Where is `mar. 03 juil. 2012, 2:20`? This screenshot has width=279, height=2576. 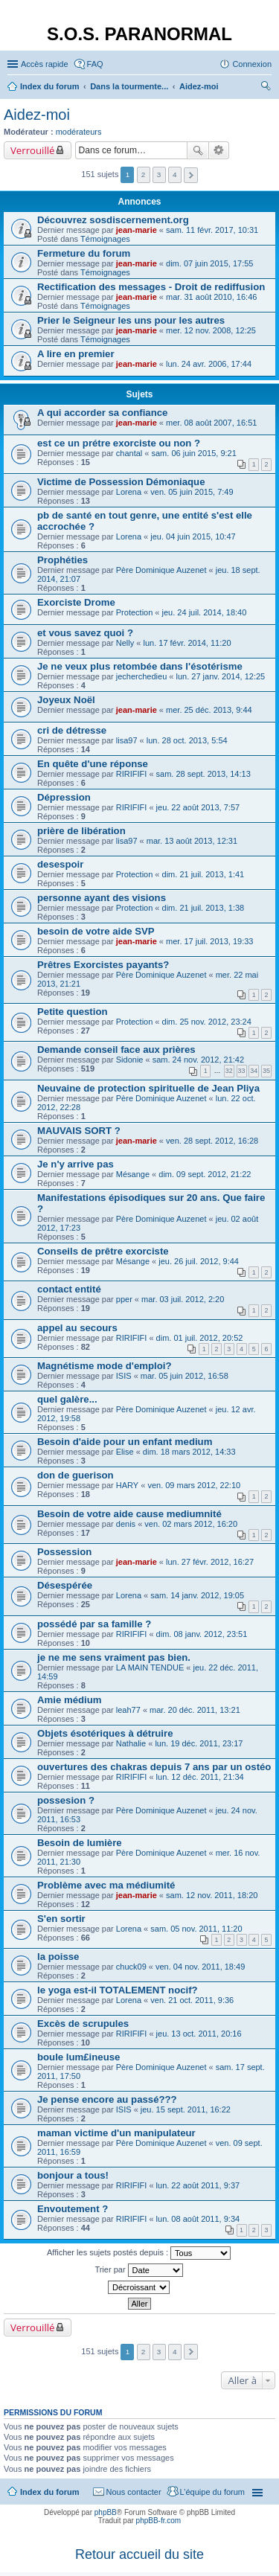 mar. 03 juil. 2012, 2:20 is located at coordinates (182, 1299).